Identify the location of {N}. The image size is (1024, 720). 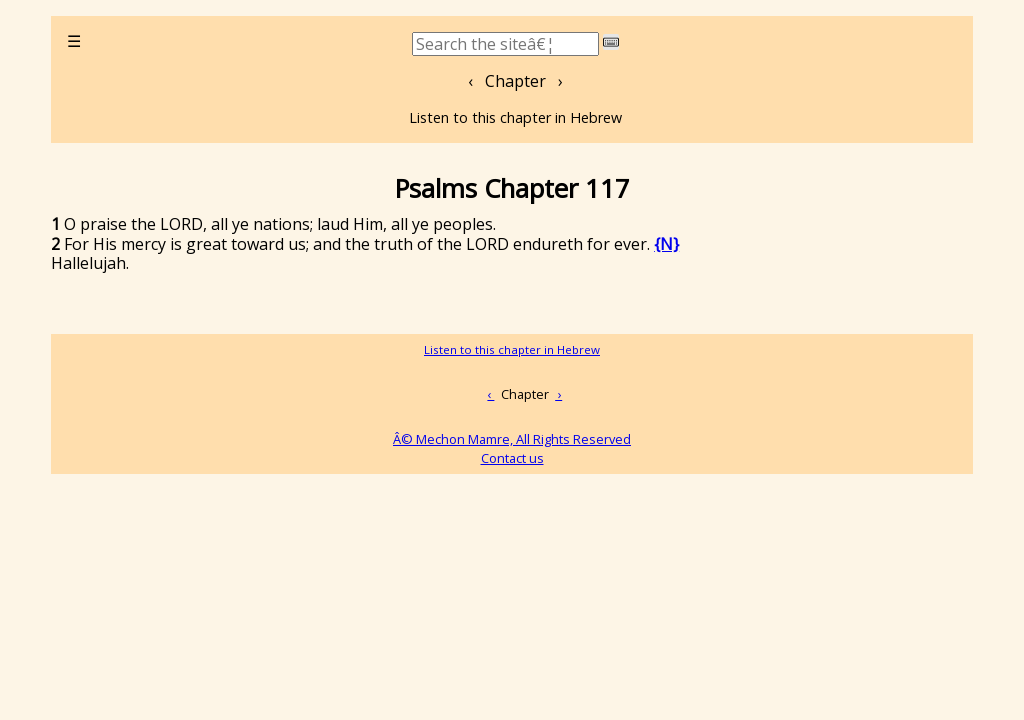
(666, 244).